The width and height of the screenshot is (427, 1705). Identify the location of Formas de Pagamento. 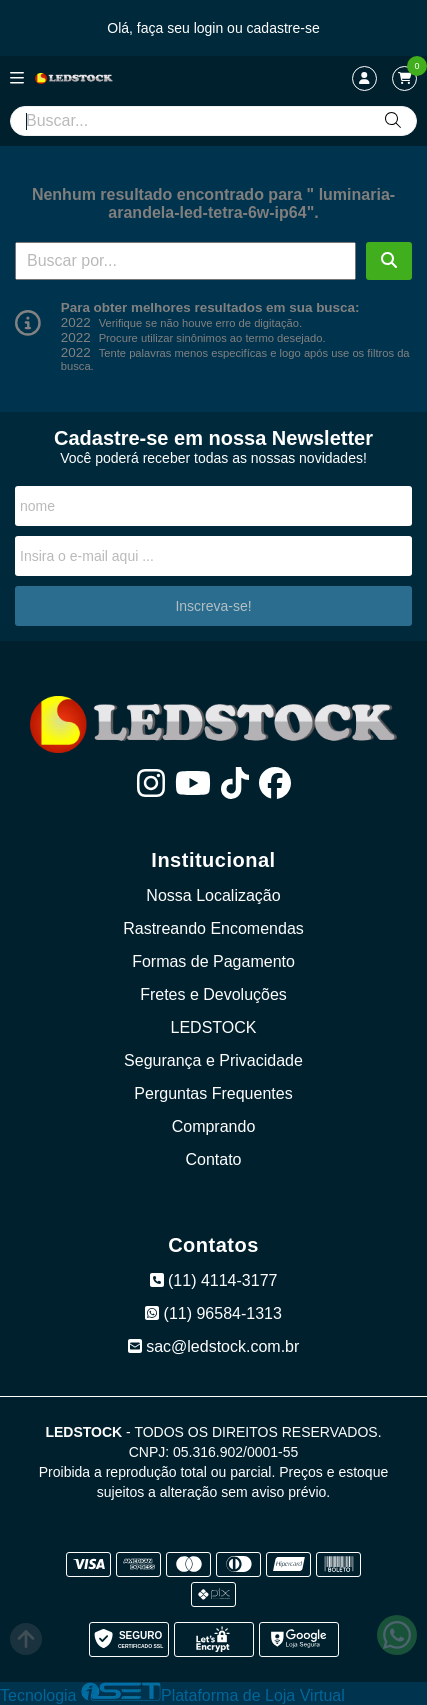
(213, 961).